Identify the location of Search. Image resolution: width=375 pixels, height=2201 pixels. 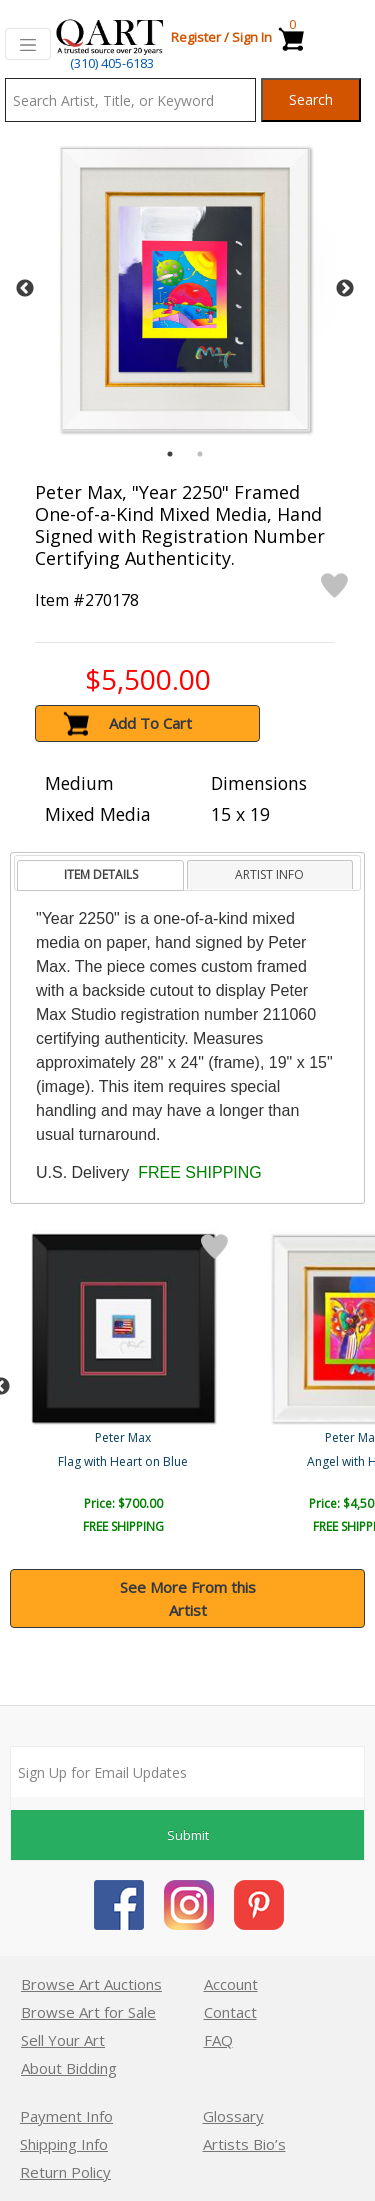
(311, 99).